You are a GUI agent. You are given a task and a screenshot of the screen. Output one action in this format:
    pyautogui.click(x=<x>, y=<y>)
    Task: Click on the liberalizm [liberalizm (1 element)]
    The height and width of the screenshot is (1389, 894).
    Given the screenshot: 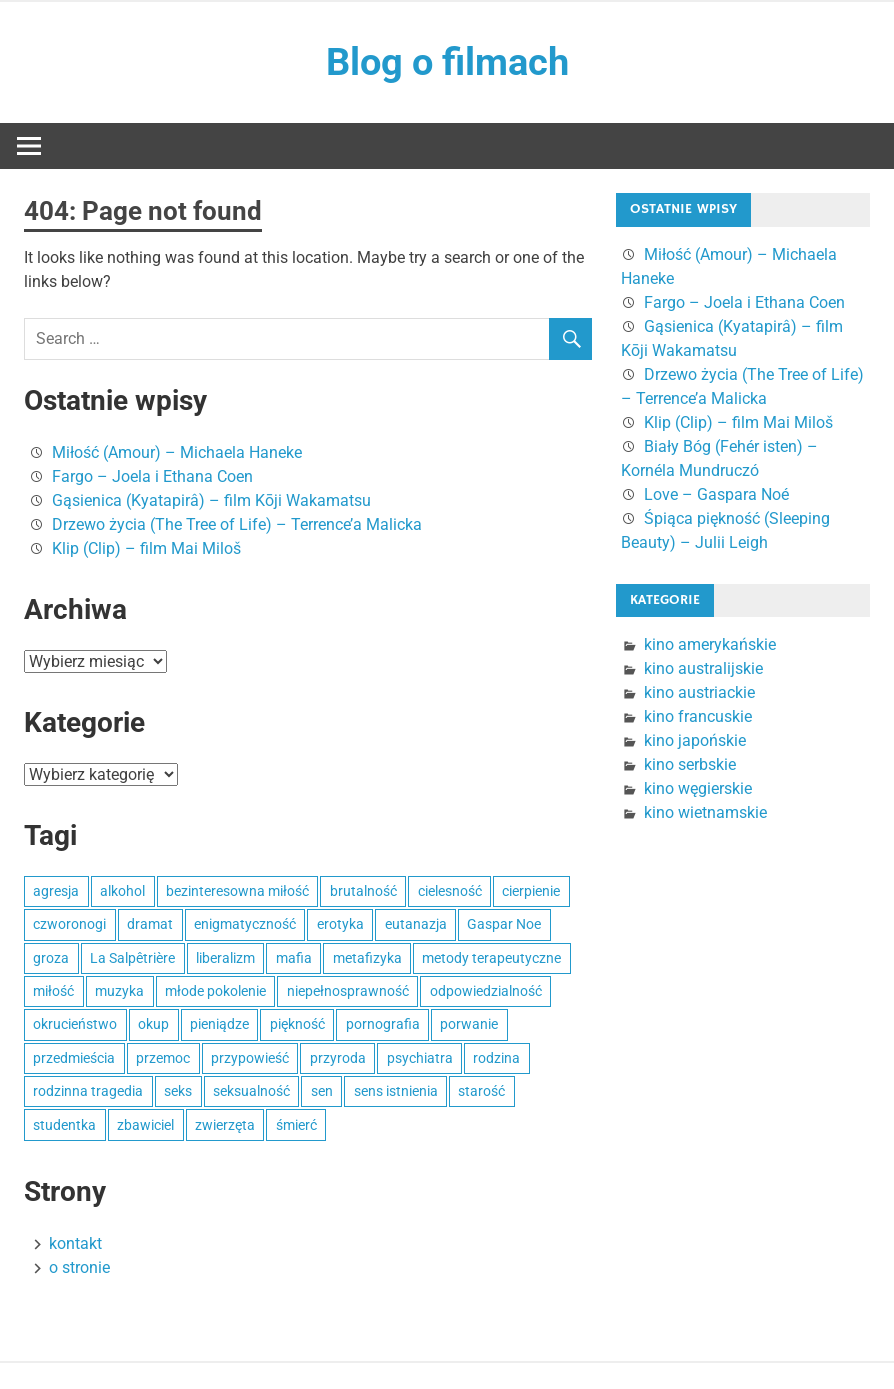 What is the action you would take?
    pyautogui.click(x=225, y=958)
    